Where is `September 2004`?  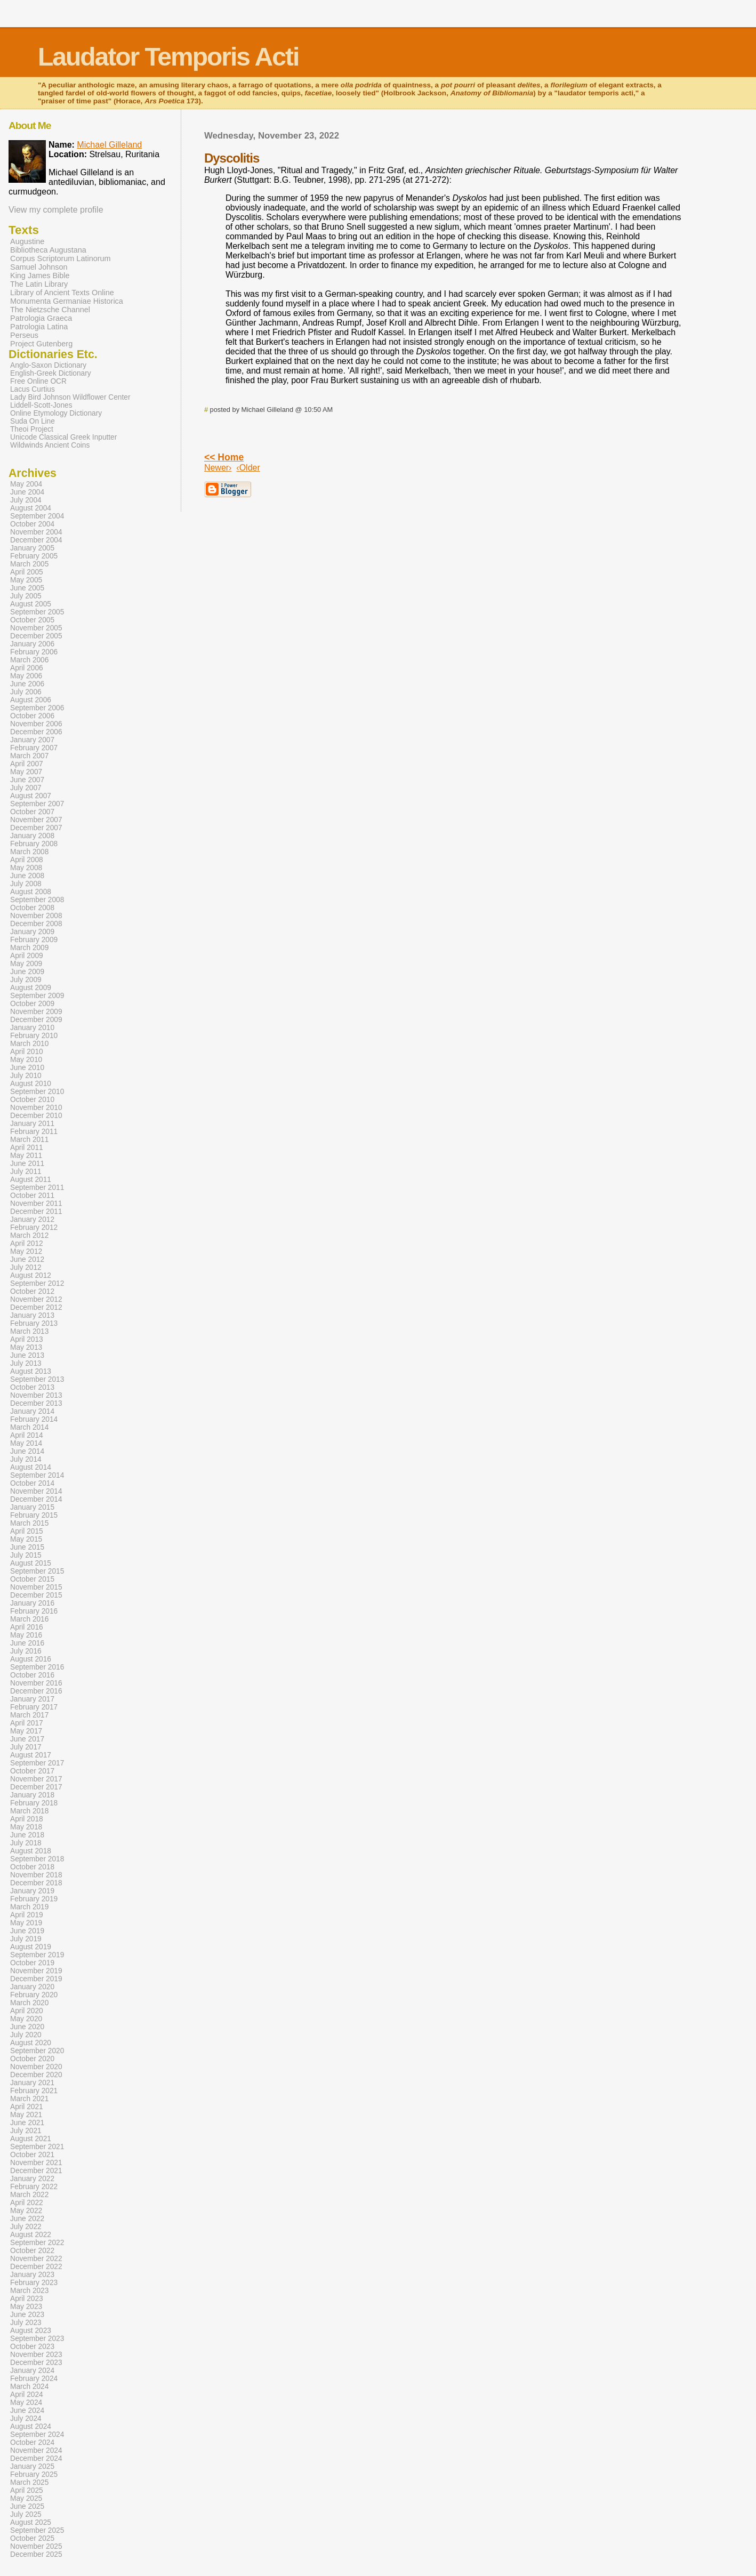
September 2004 is located at coordinates (37, 516).